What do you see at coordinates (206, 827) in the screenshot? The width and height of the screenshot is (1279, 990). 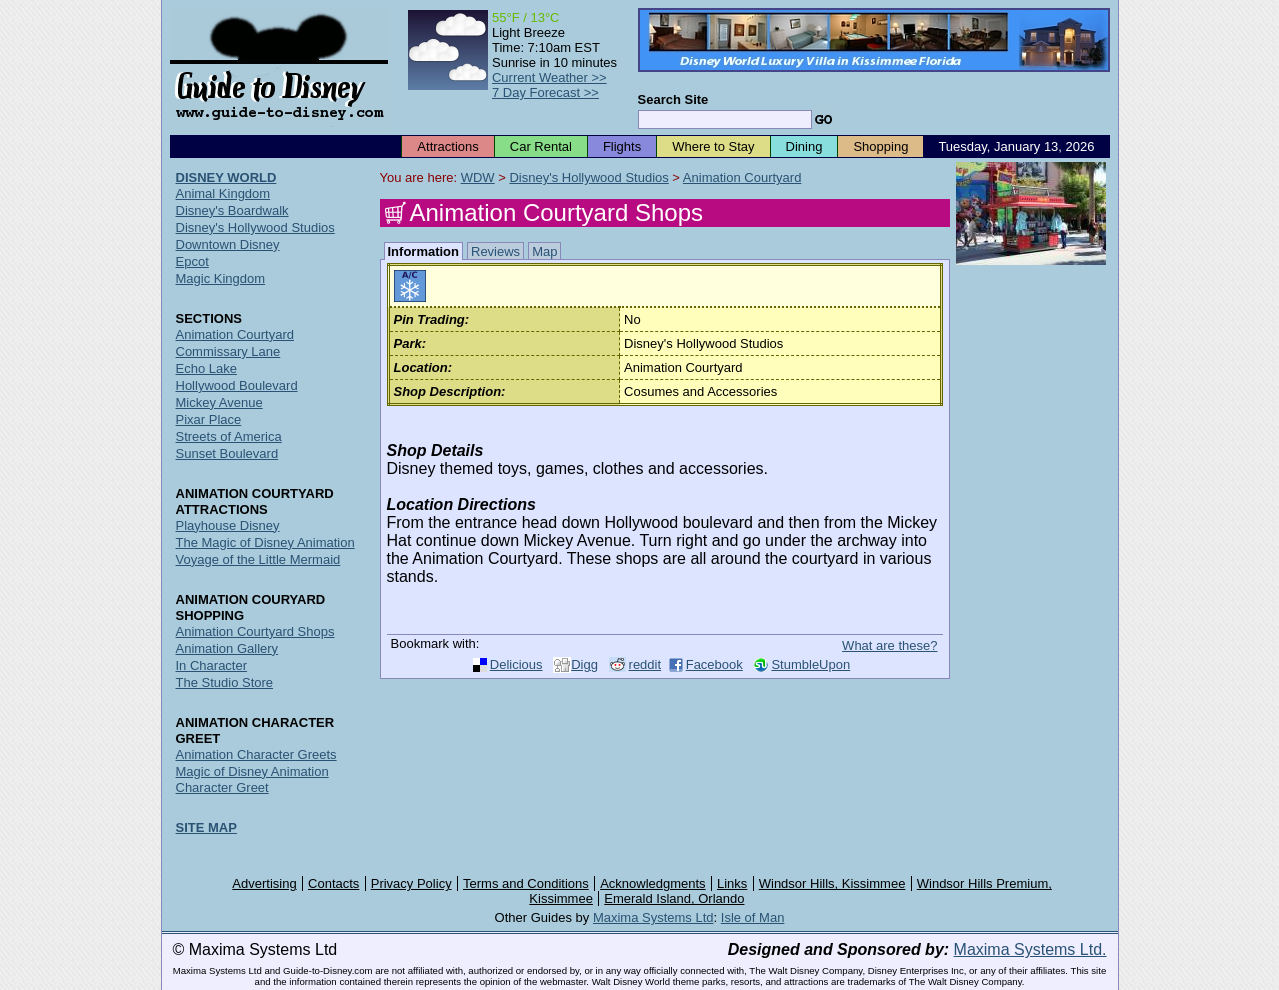 I see `SITE MAP` at bounding box center [206, 827].